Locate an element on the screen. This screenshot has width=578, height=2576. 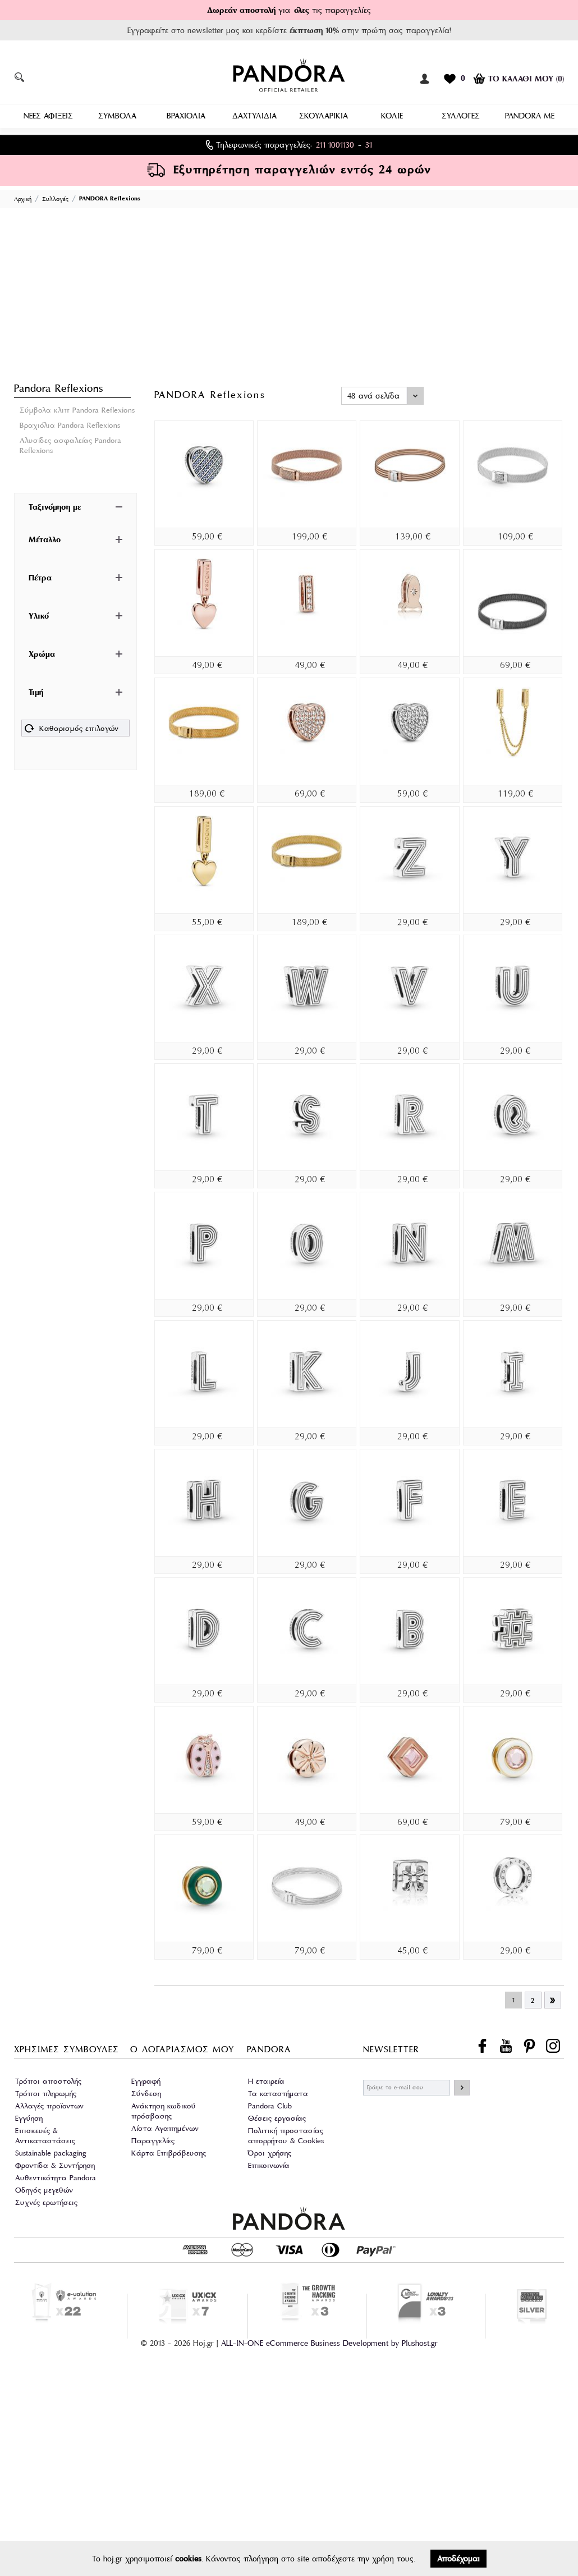
Τρόποι αποστολής is located at coordinates (48, 2080).